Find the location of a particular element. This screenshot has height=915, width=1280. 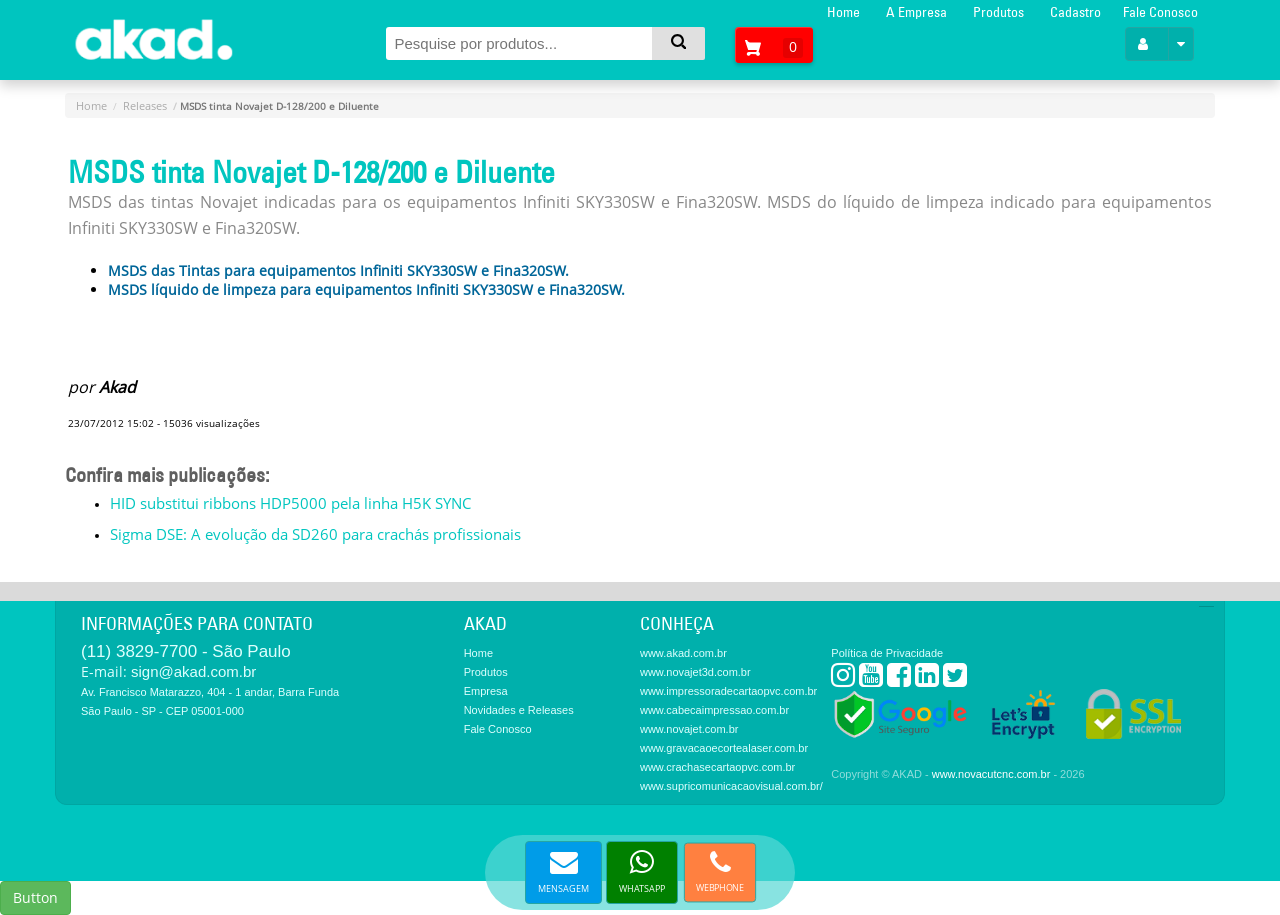

www.impressoradecartaopvc.com.br is located at coordinates (728, 691).